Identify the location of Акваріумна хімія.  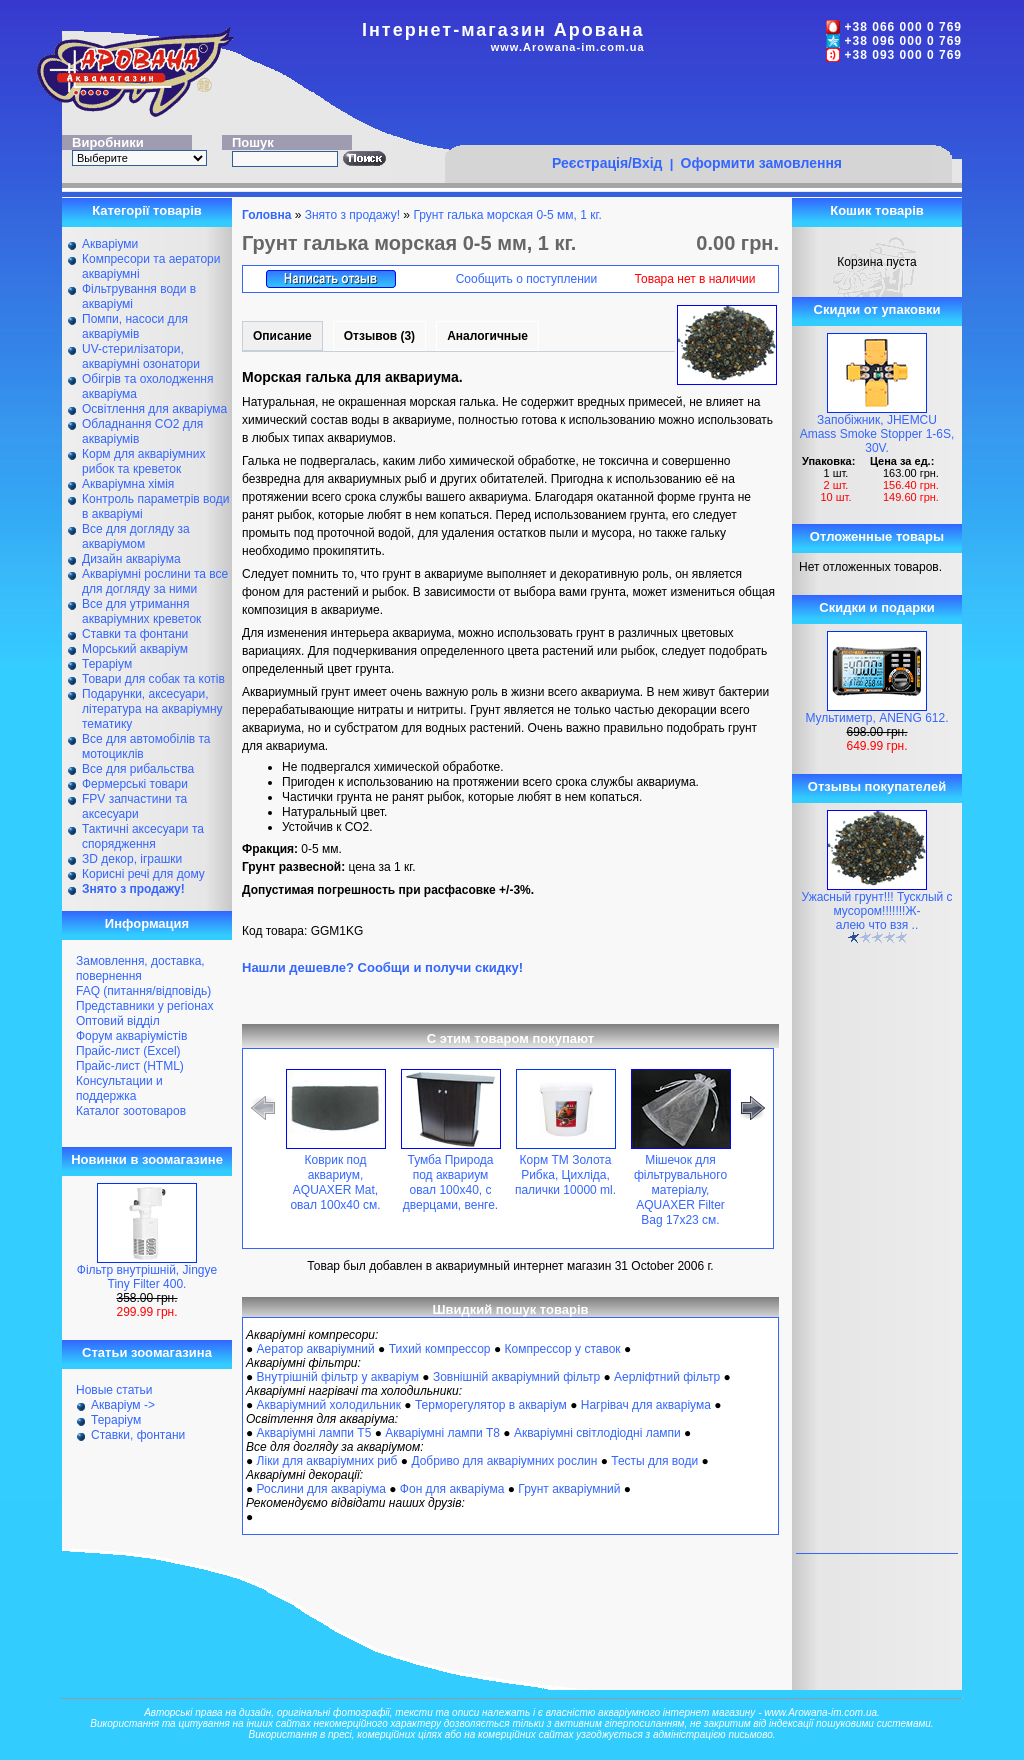
(128, 484).